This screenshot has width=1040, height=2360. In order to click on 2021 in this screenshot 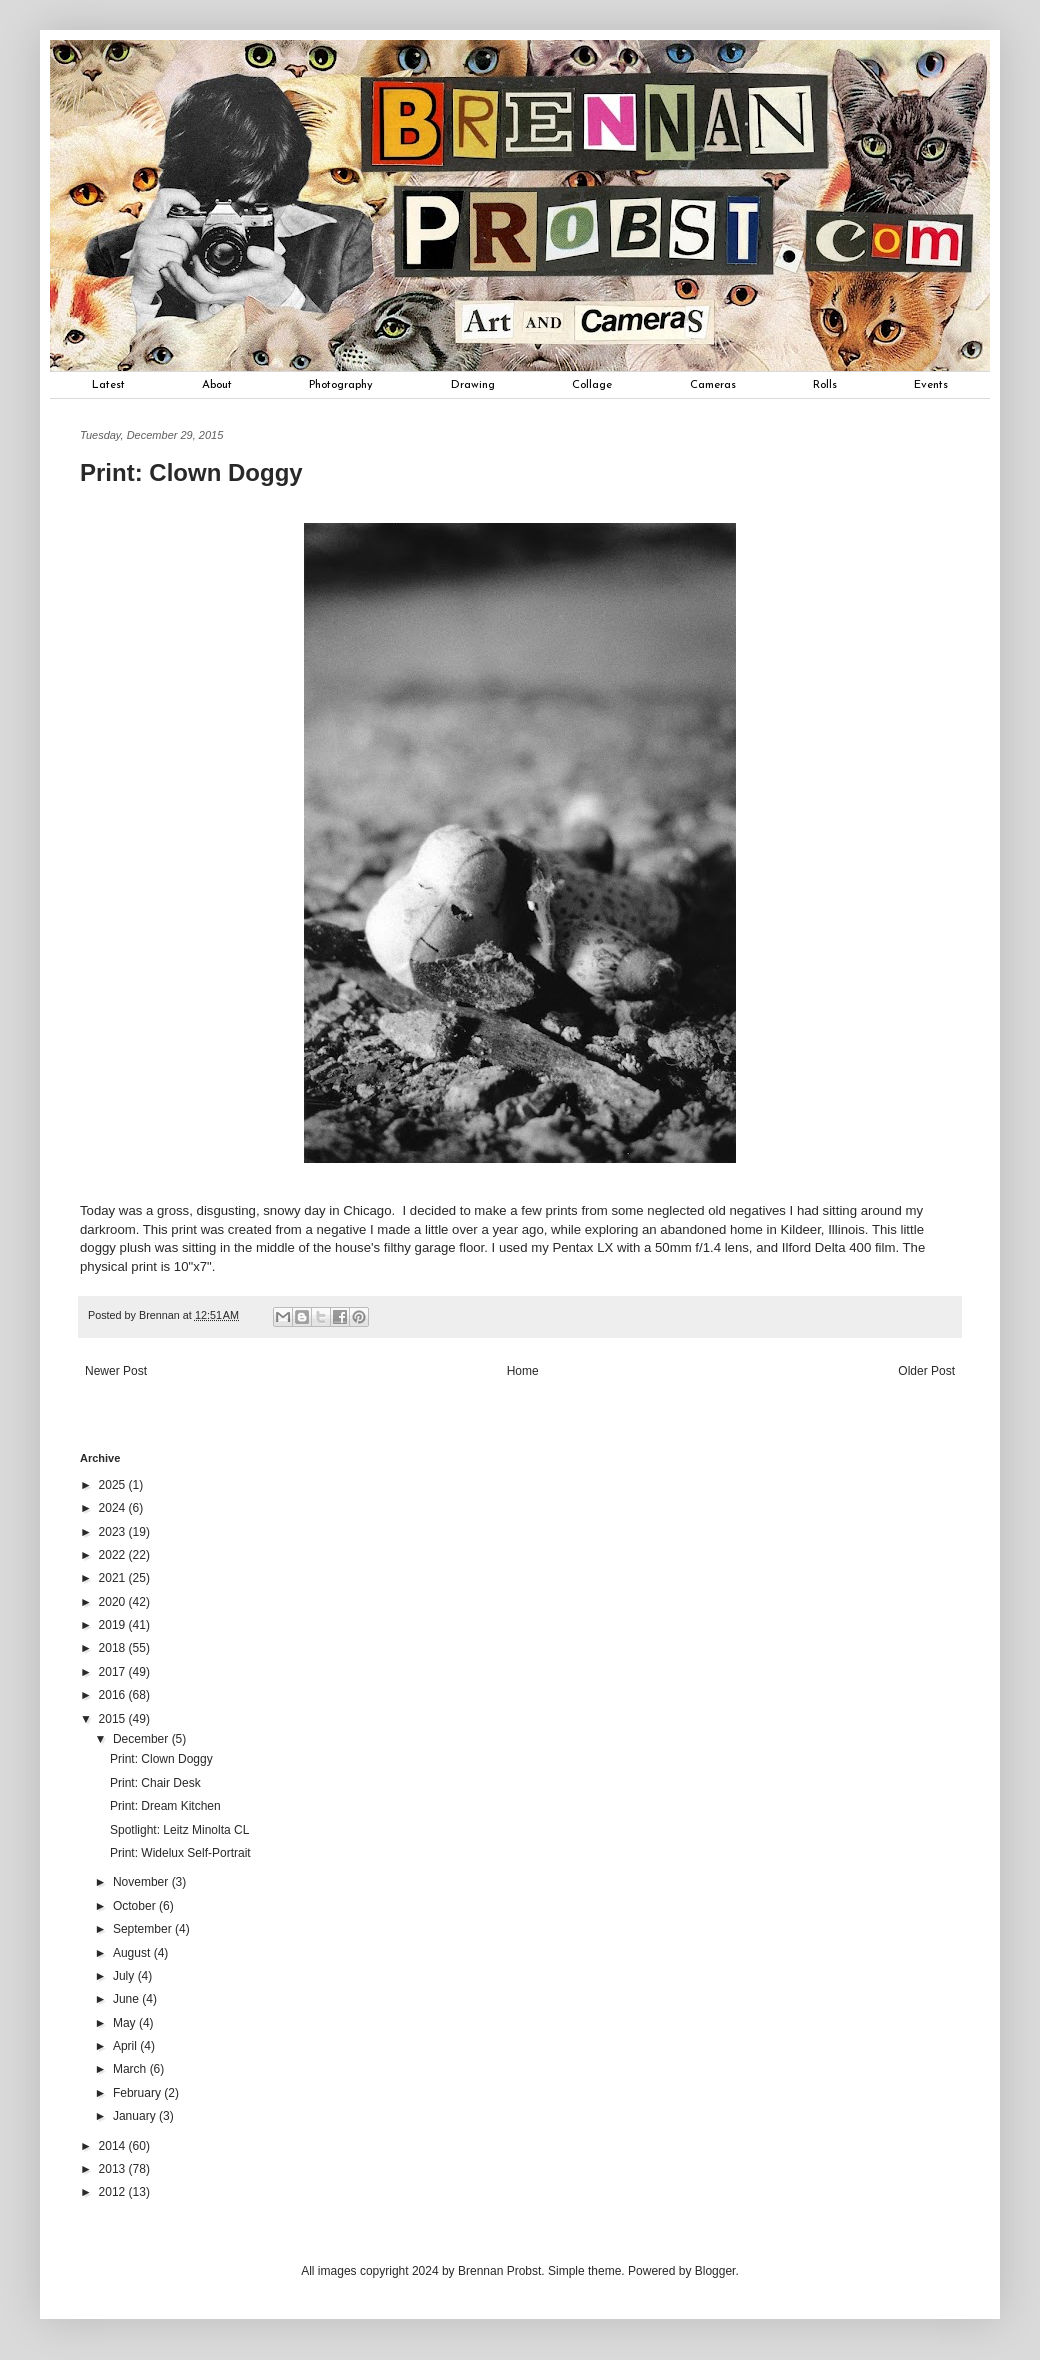, I will do `click(114, 1578)`.